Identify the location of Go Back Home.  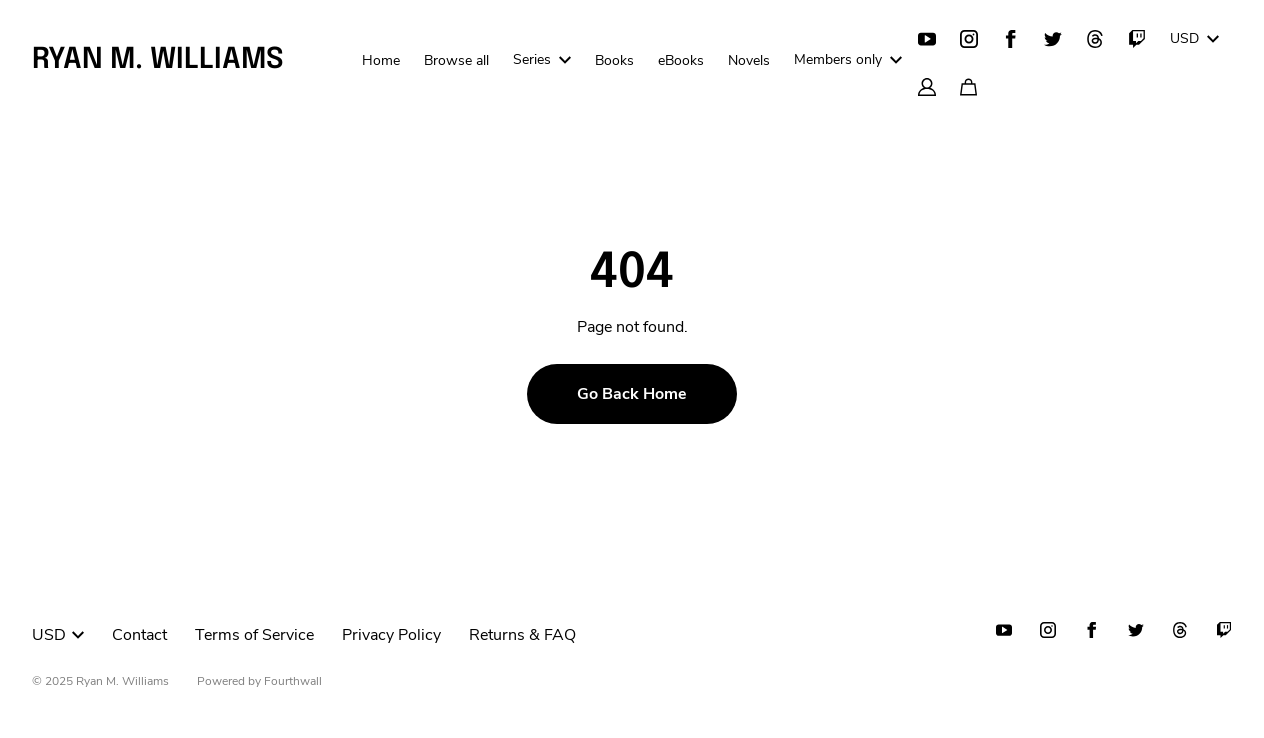
(632, 394).